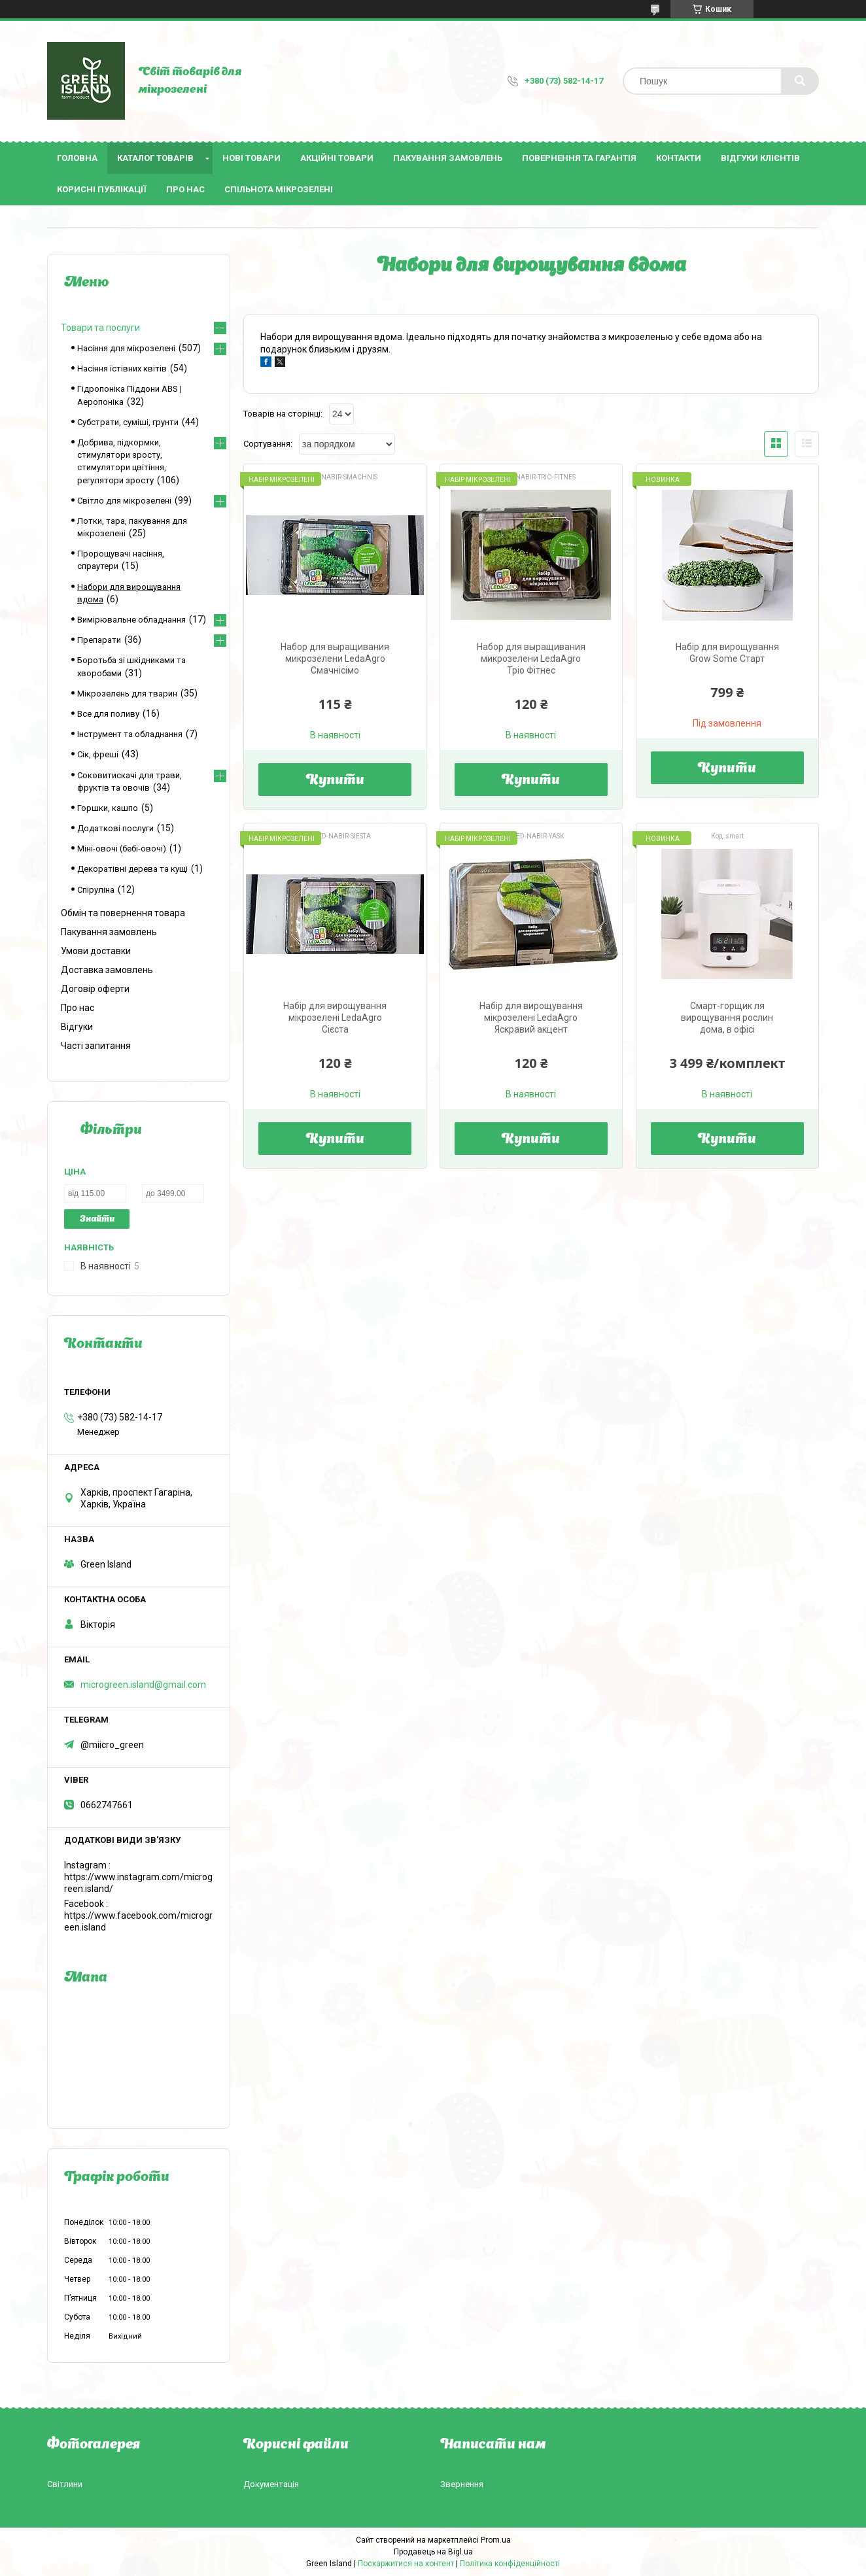 This screenshot has width=866, height=2576. Describe the element at coordinates (496, 2540) in the screenshot. I see `Prom.ua` at that location.